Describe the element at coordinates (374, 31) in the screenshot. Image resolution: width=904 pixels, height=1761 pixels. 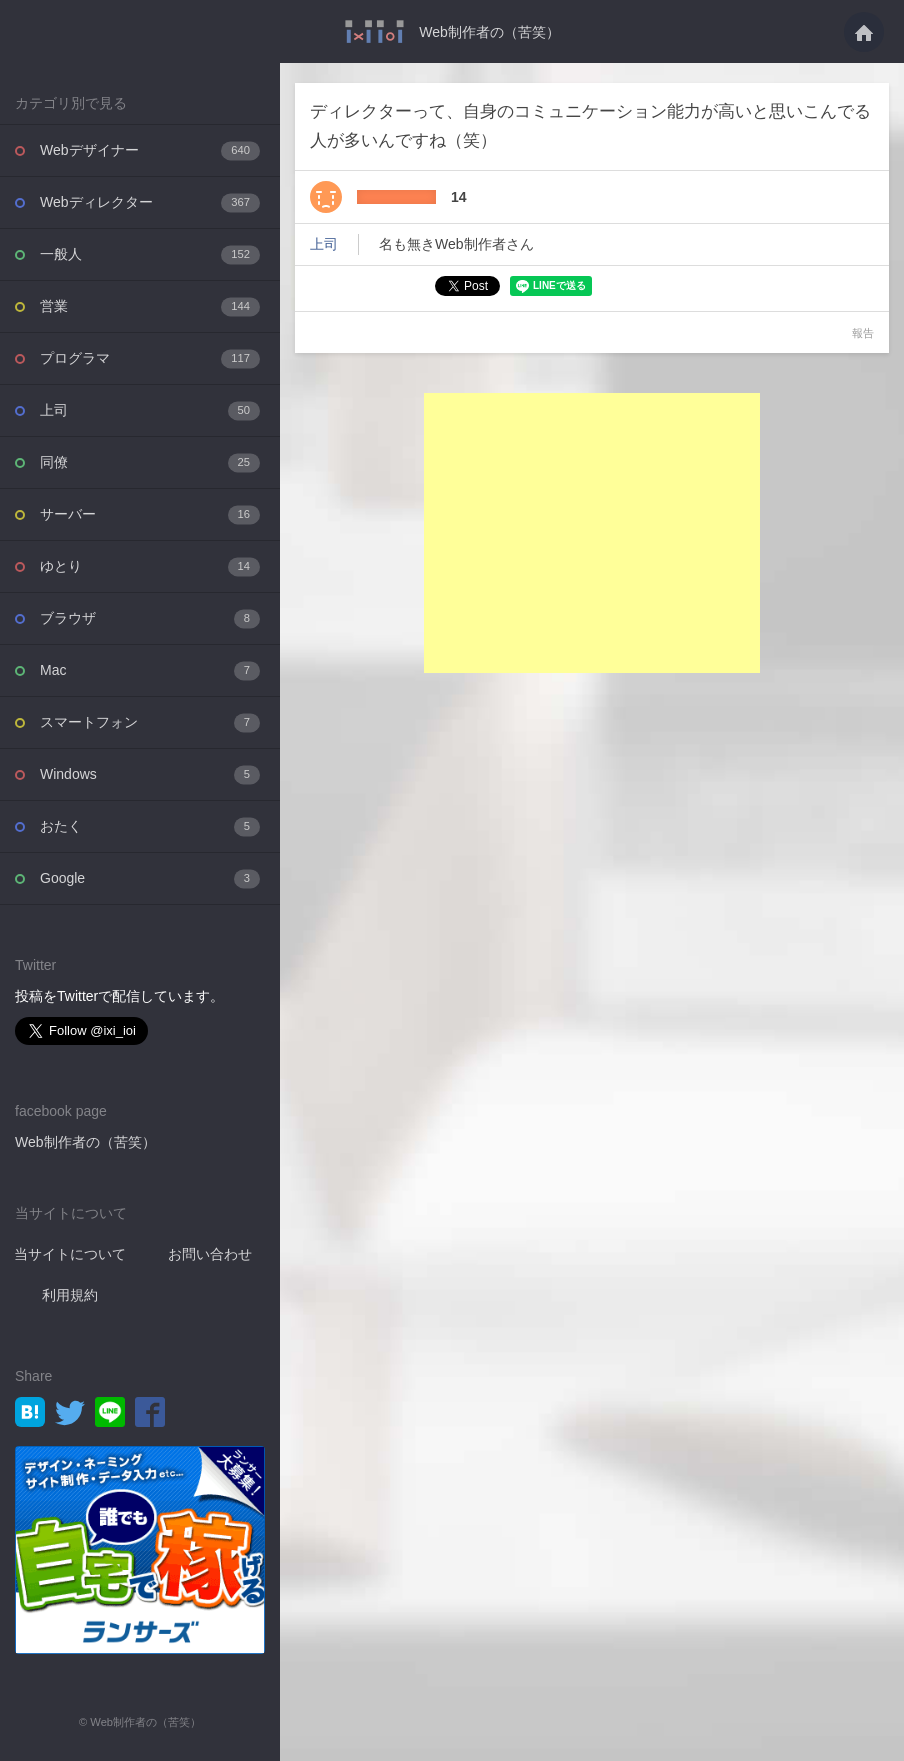
I see `ディレクターって、自身のコミュニケーション能力が高いと思いこんでる人が多いんです・・・ - Web制作者の（苦笑）` at that location.